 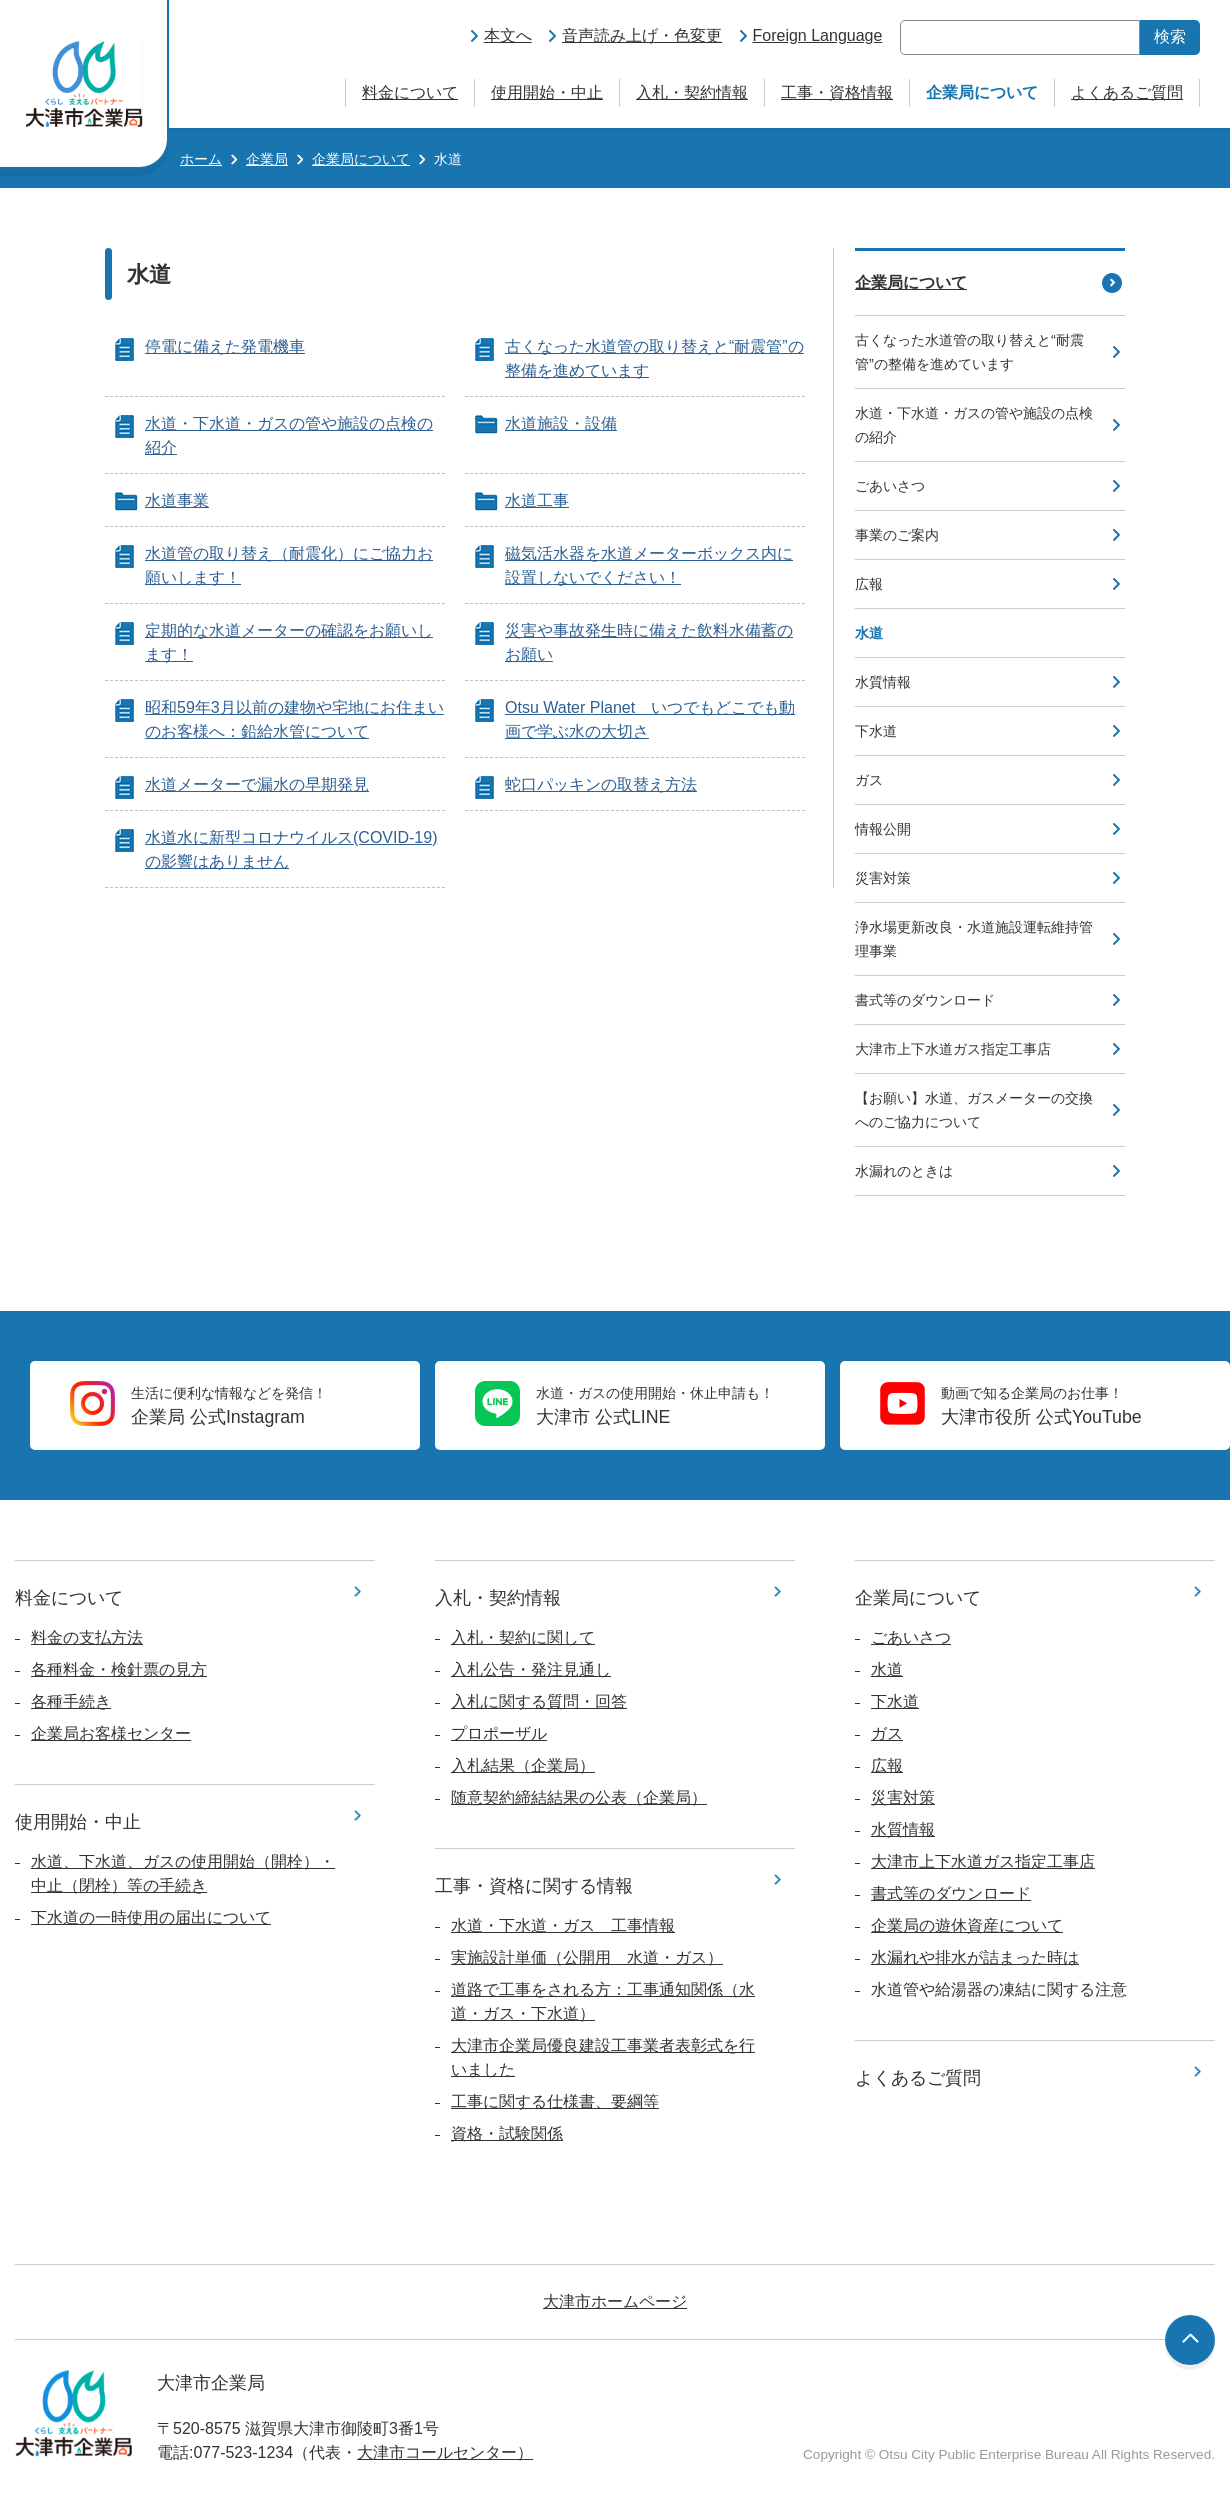 I want to click on 企業局について, so click(x=982, y=92).